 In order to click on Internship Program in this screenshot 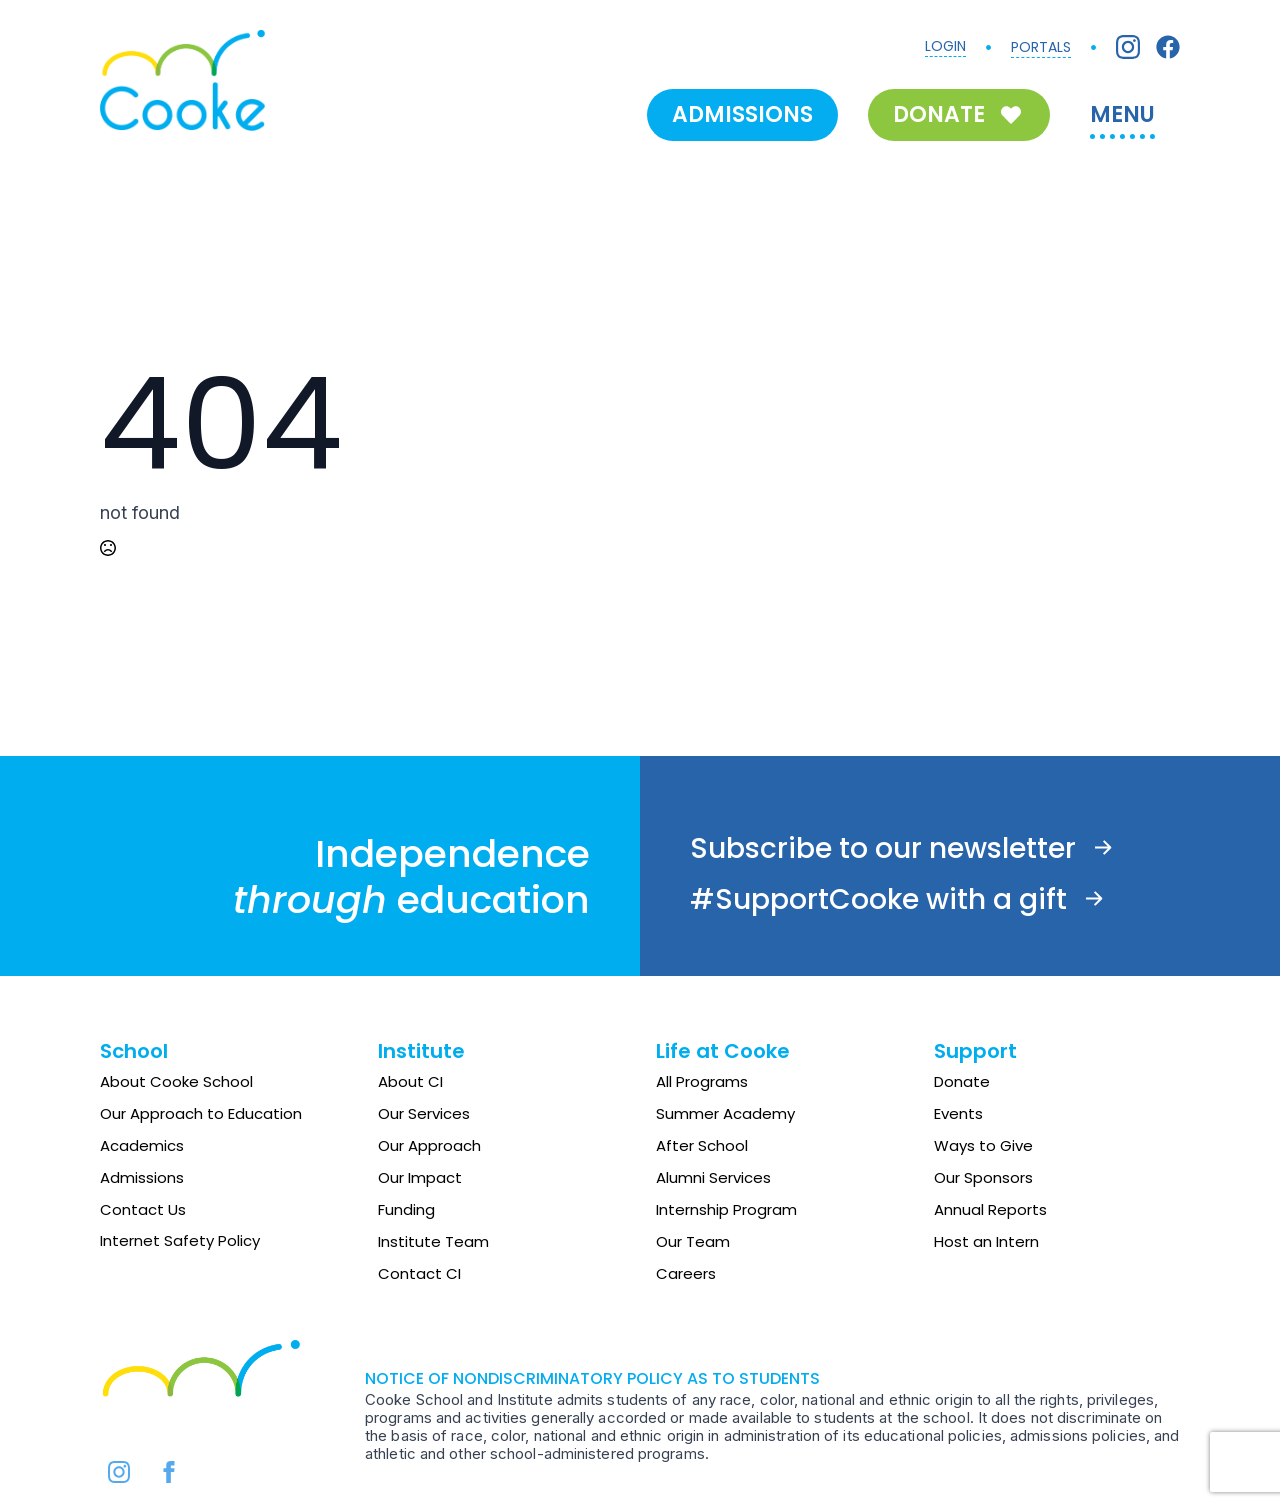, I will do `click(726, 1209)`.